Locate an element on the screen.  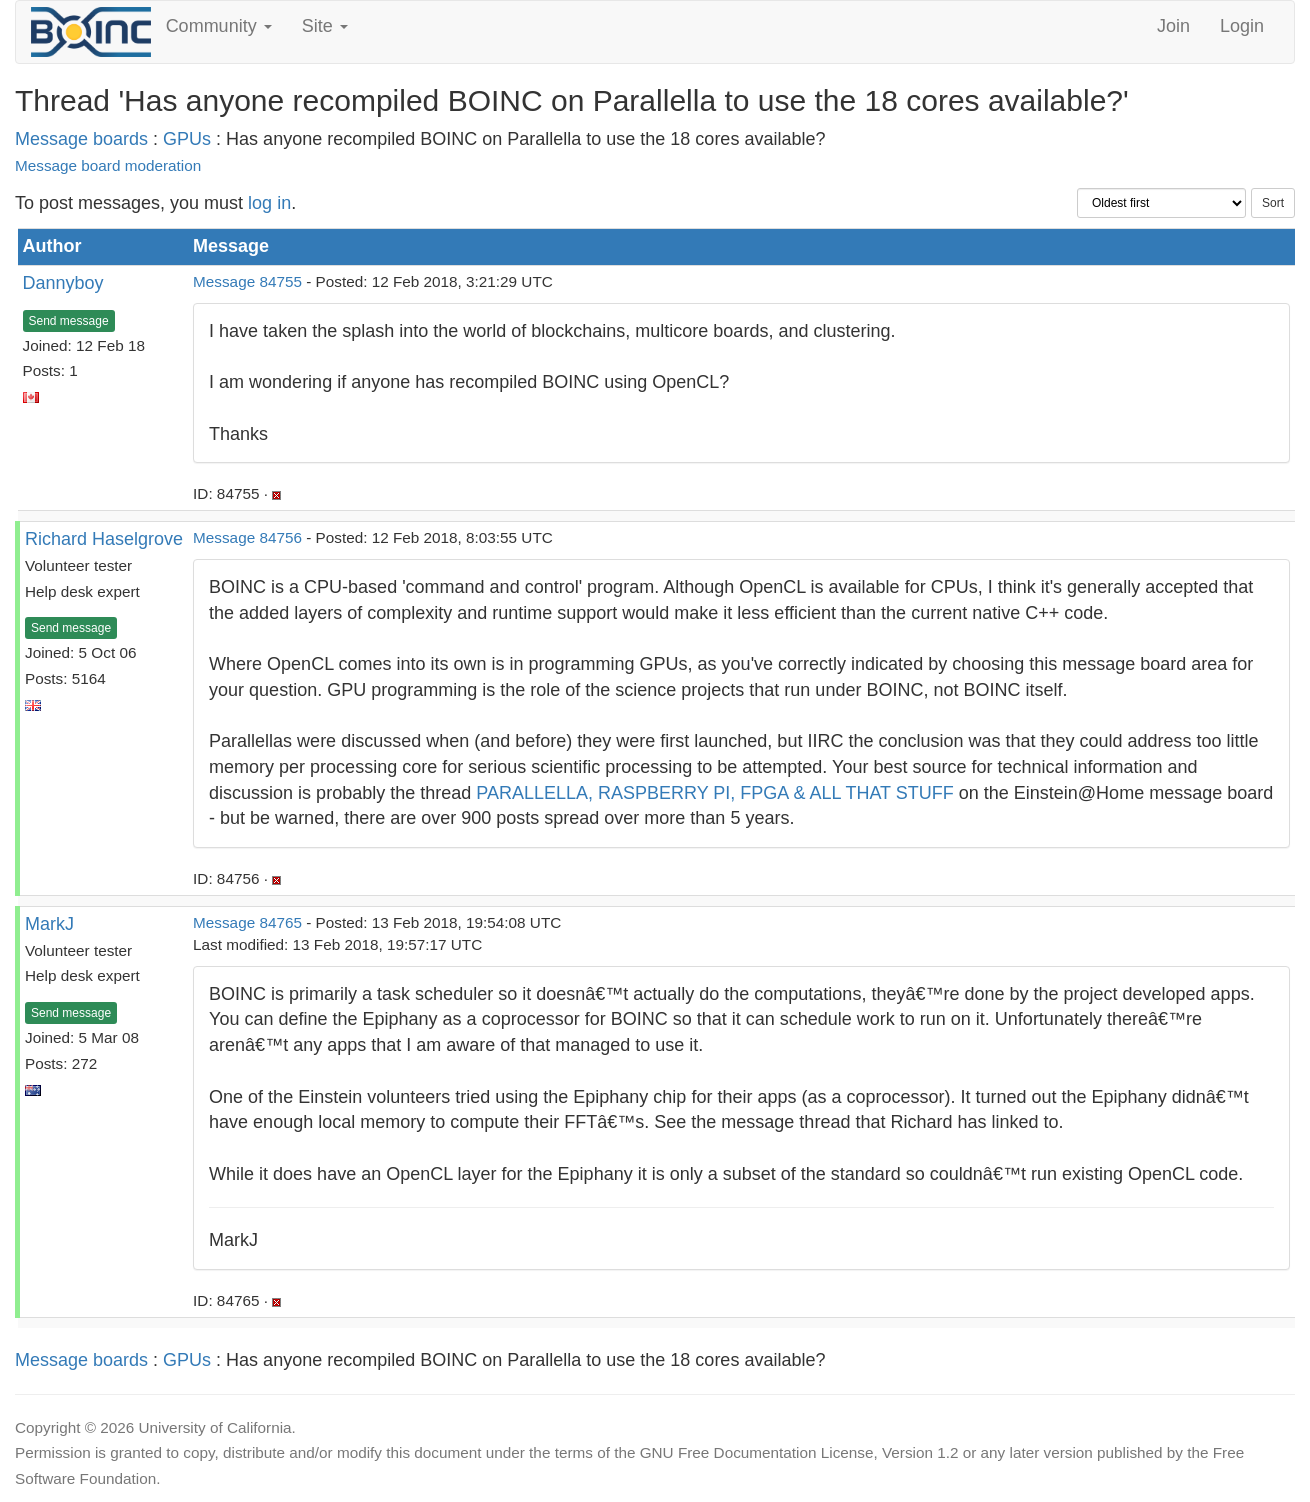
Site is located at coordinates (325, 26).